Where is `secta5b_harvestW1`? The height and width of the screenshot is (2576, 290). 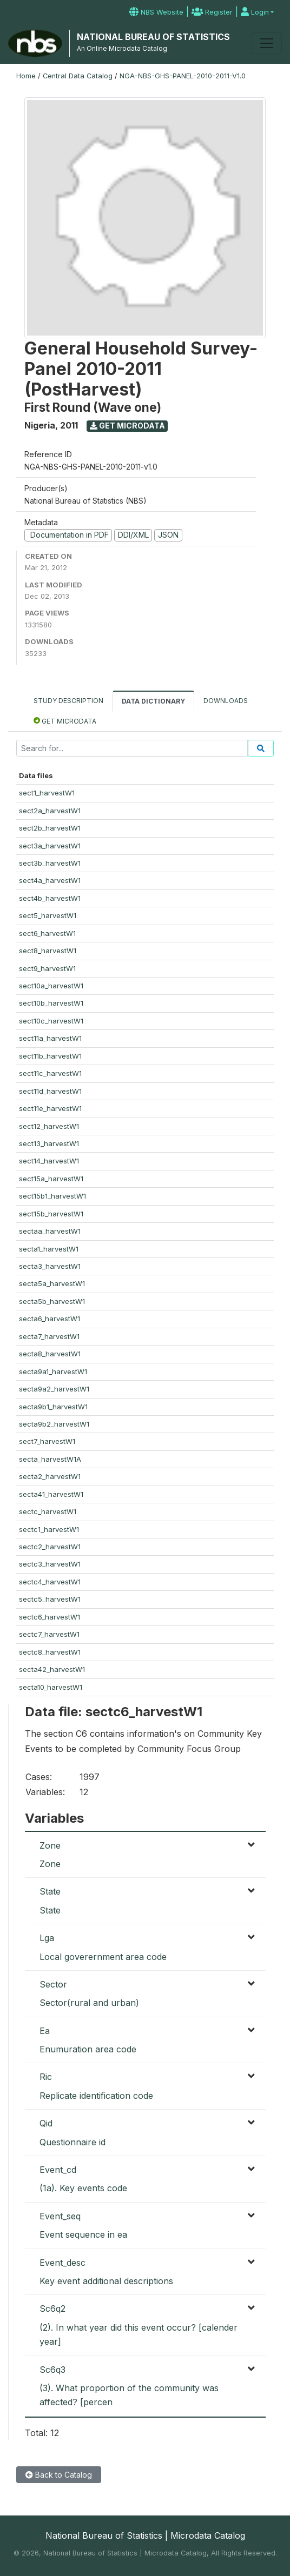
secta5b_harvestW1 is located at coordinates (52, 1301).